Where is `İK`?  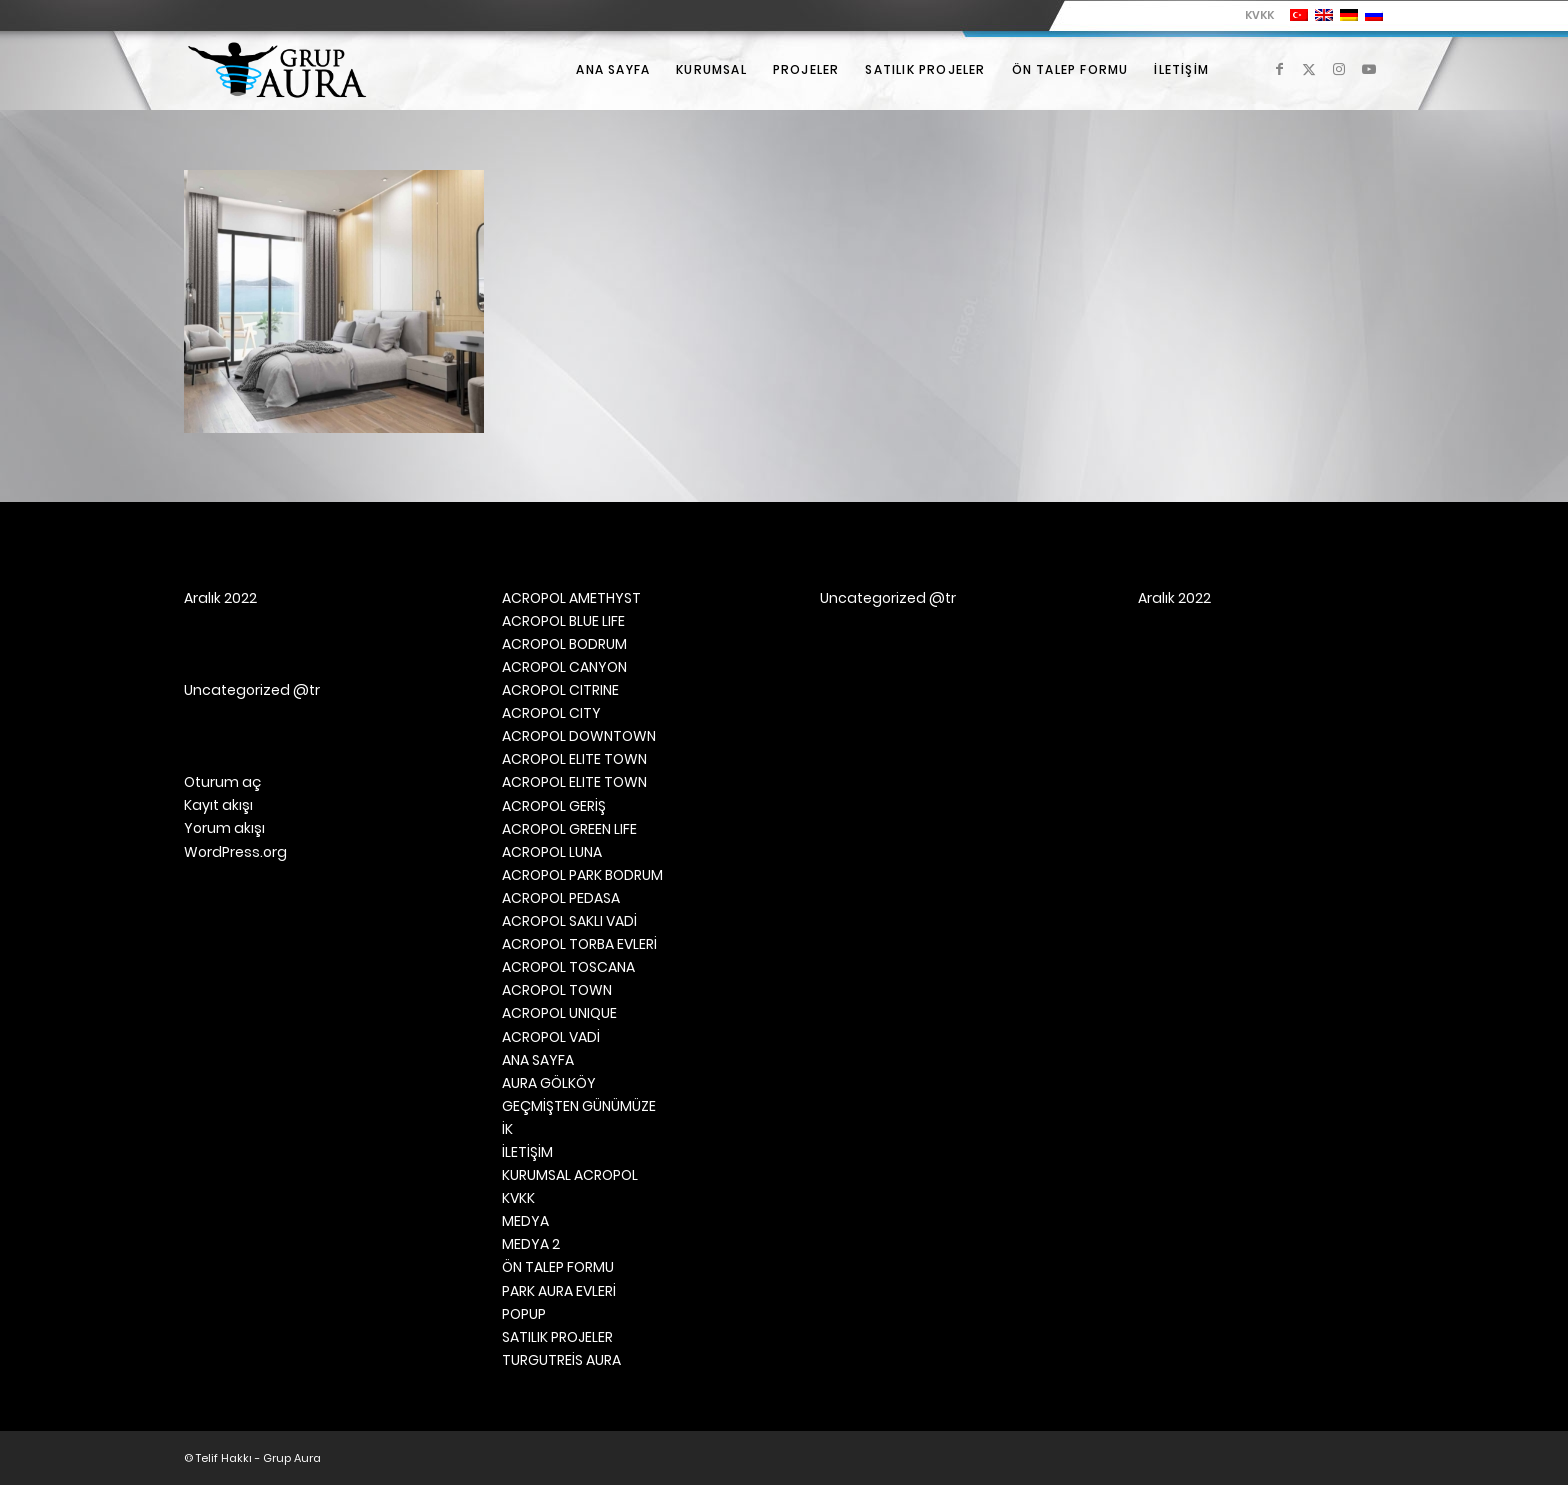 İK is located at coordinates (507, 1129).